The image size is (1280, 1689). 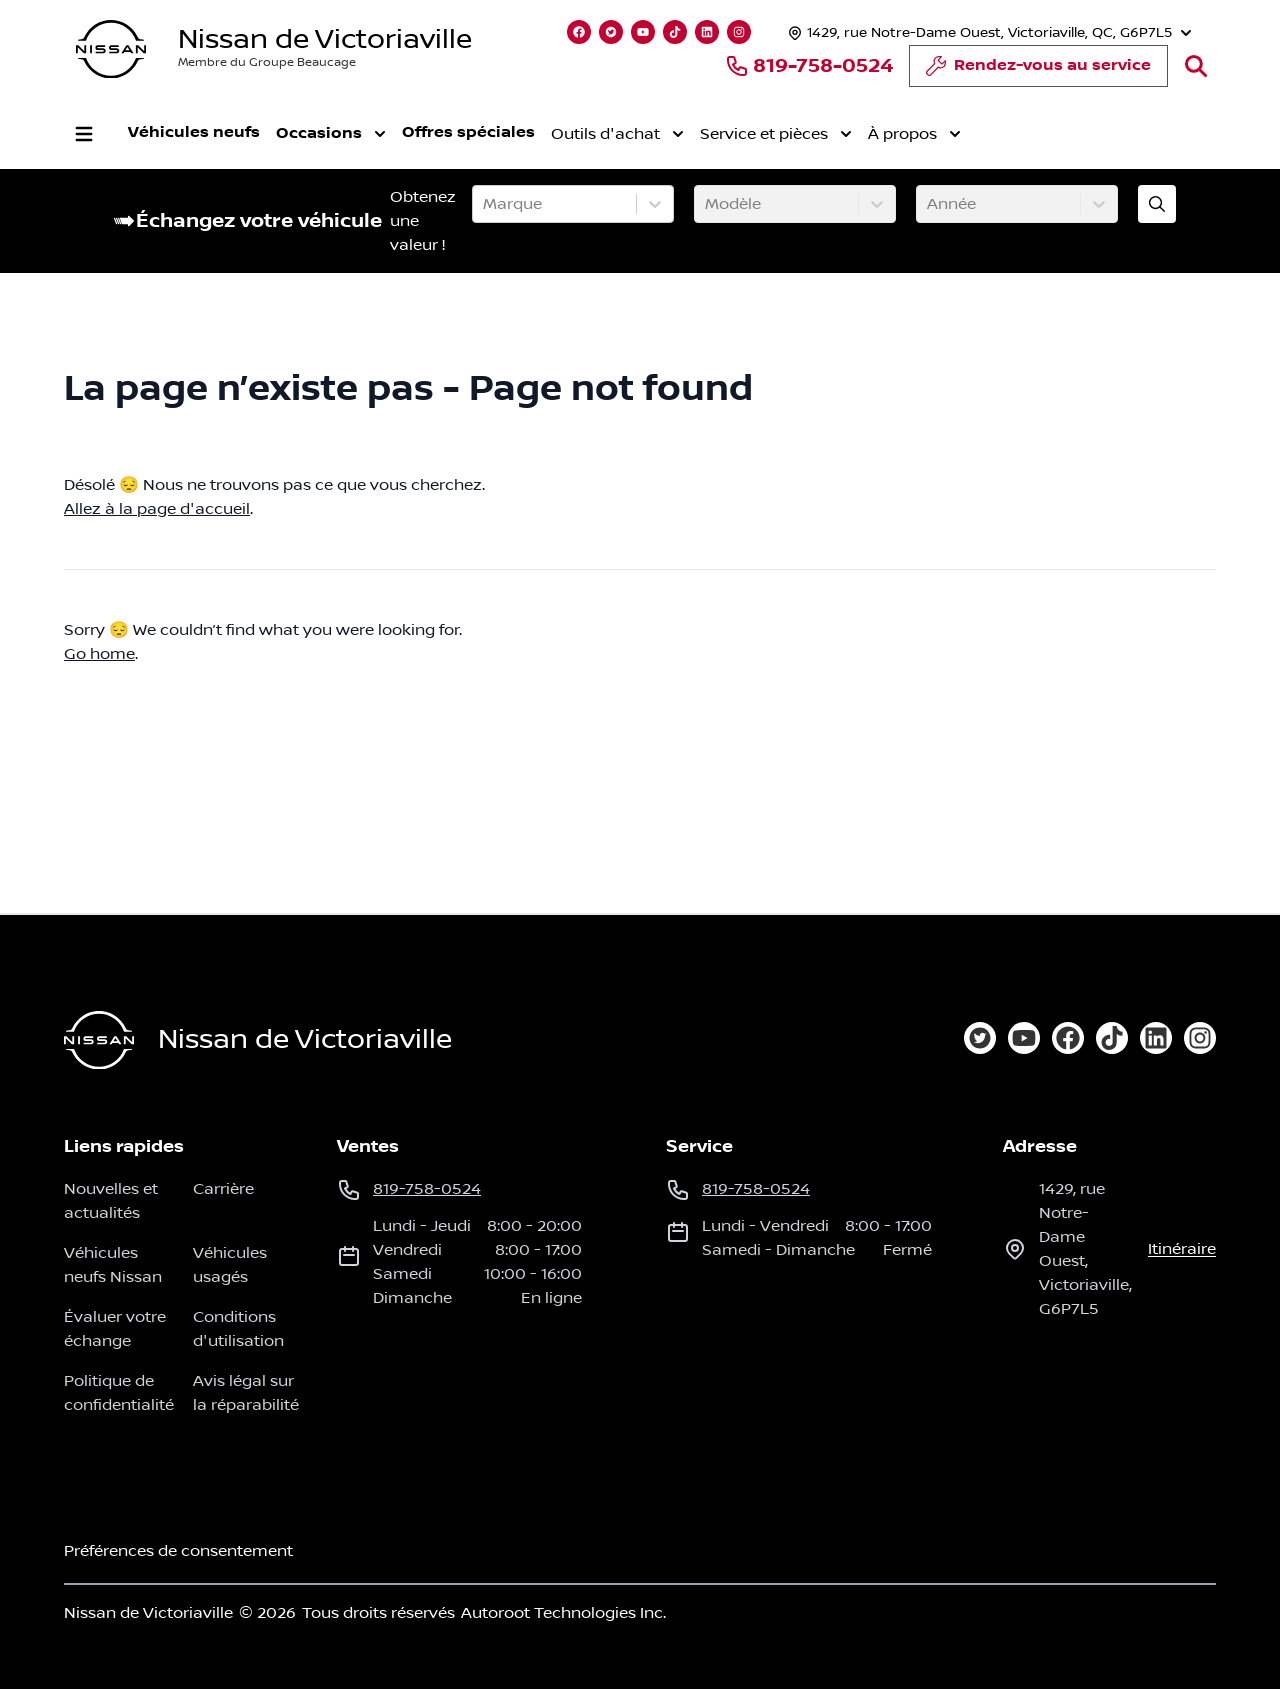 I want to click on Préférences de consentement, so click(x=178, y=1551).